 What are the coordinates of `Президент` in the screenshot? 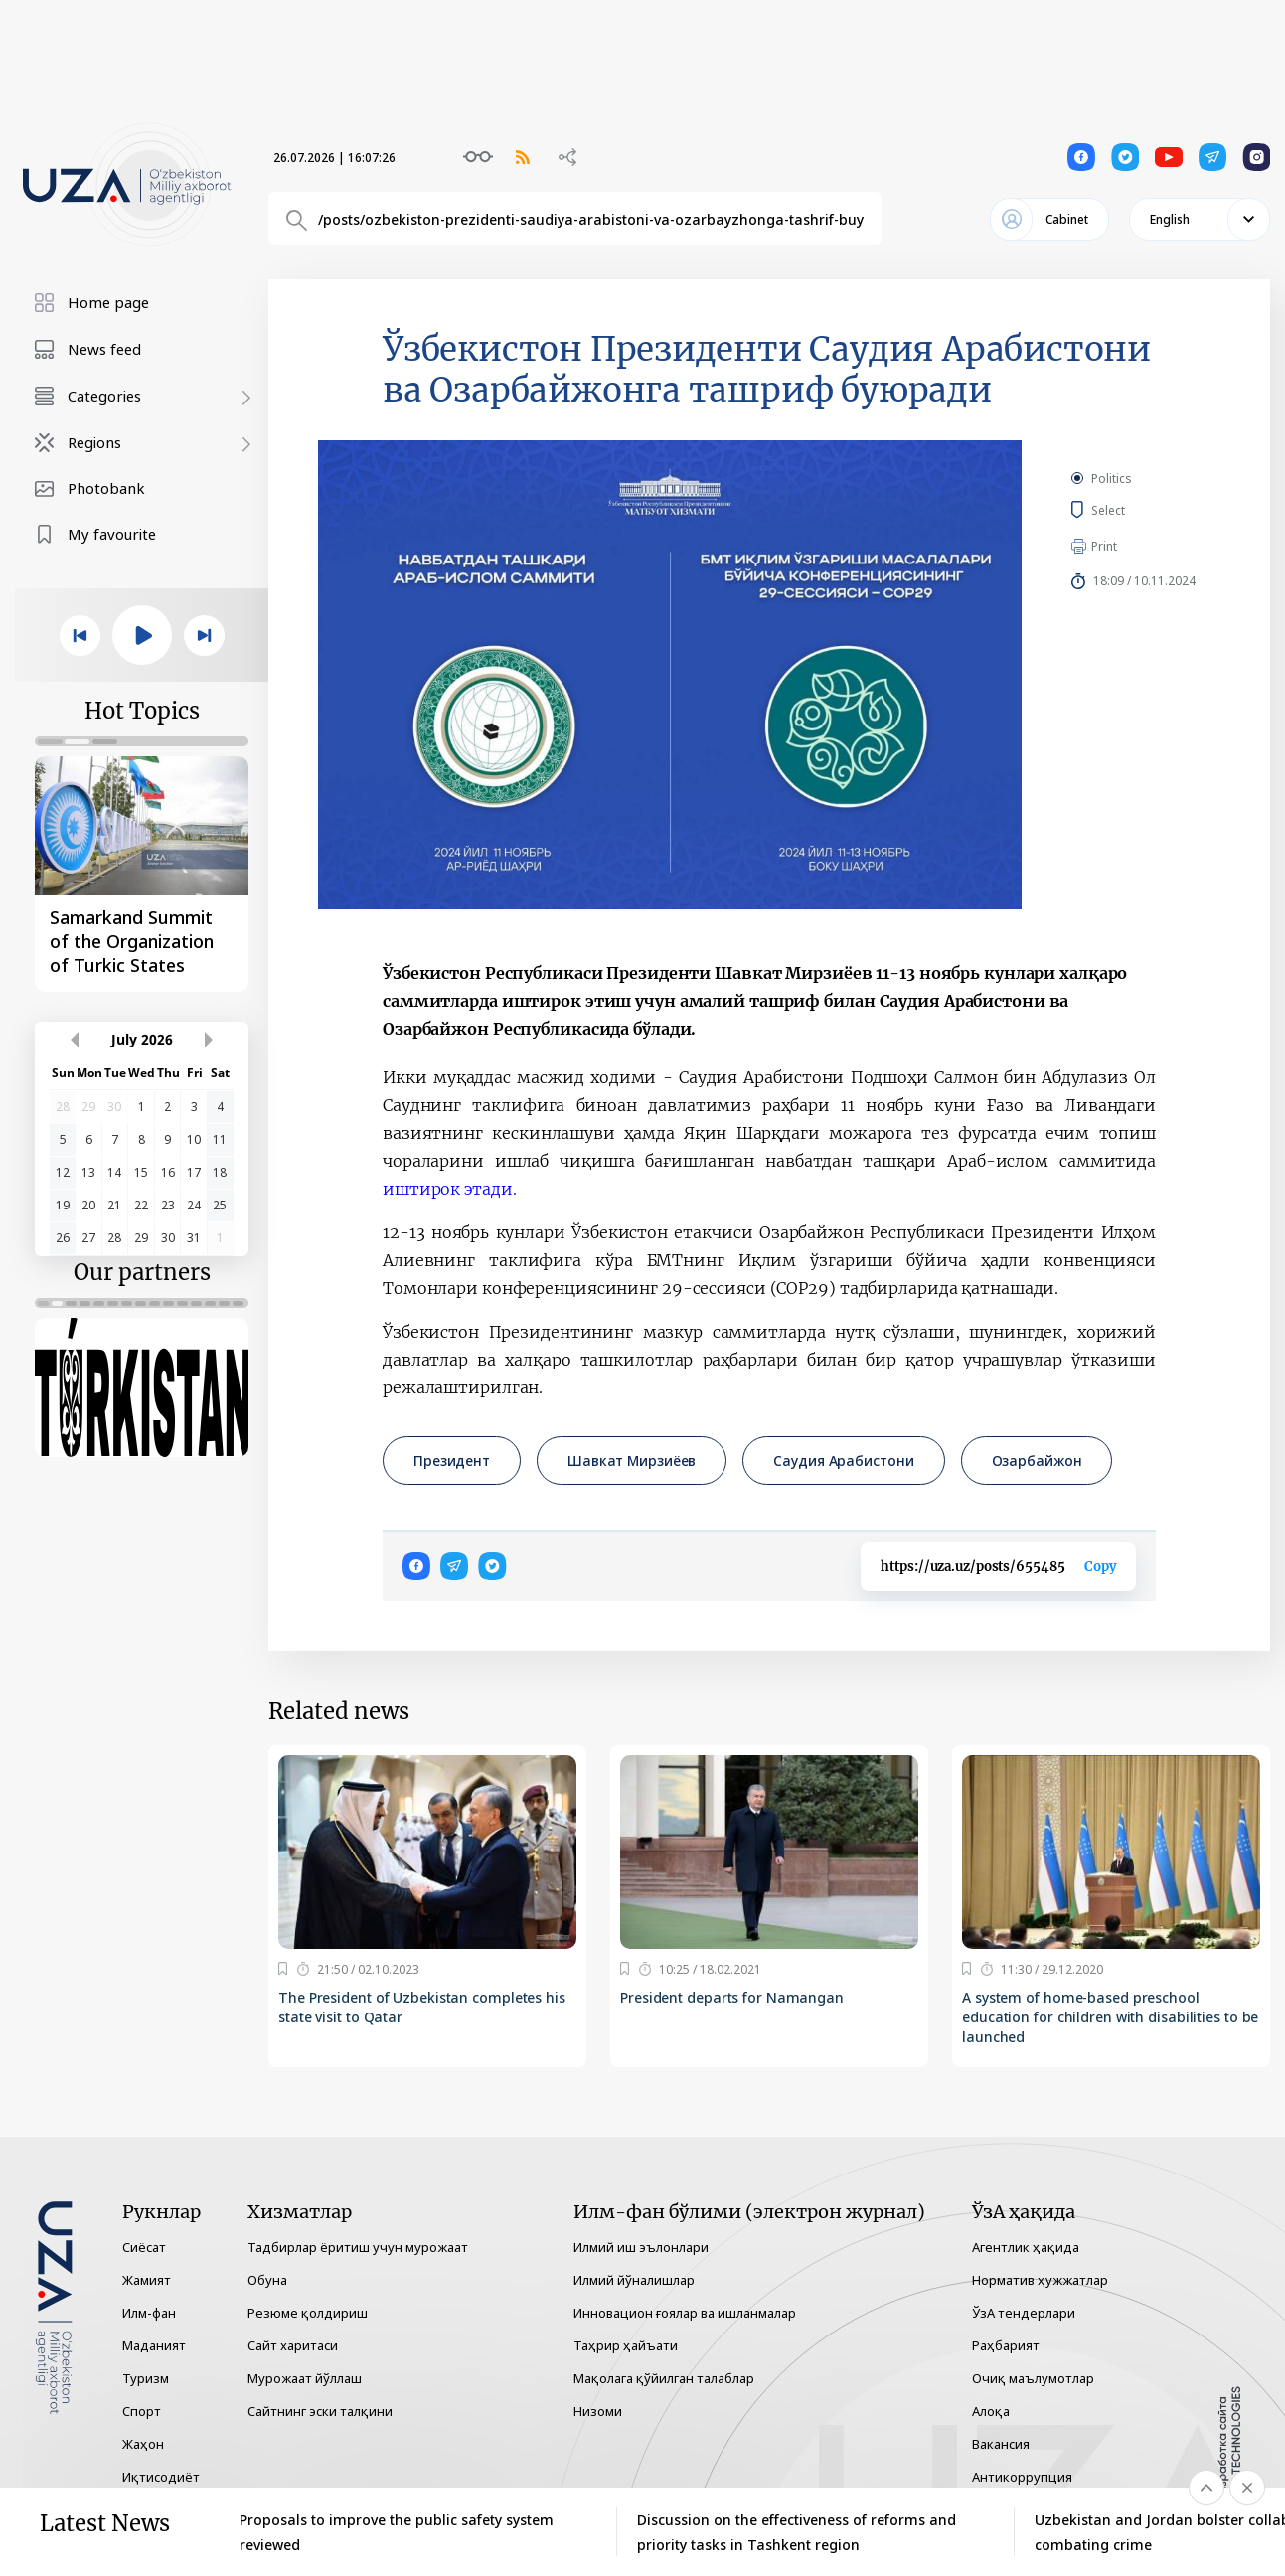 It's located at (451, 1460).